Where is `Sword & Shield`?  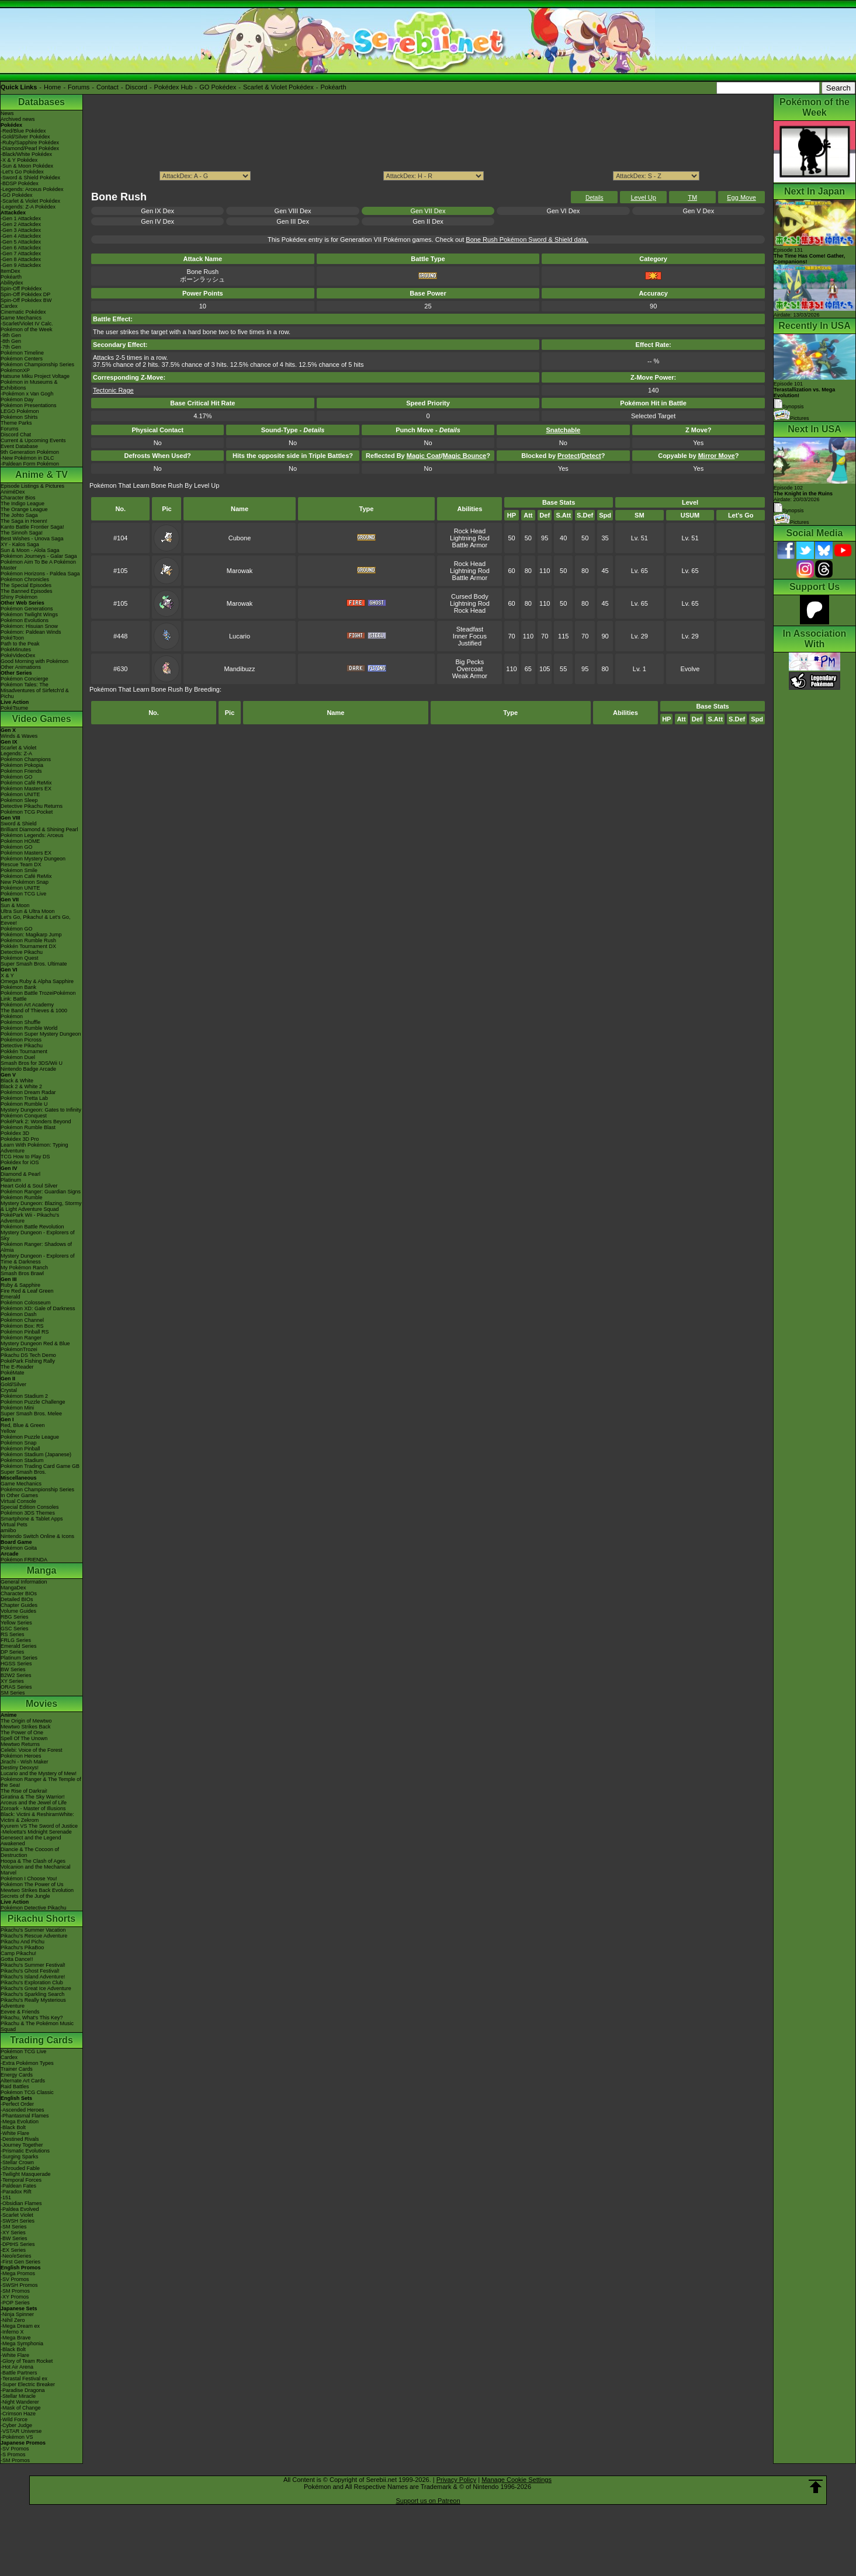
Sword & Shield is located at coordinates (19, 824).